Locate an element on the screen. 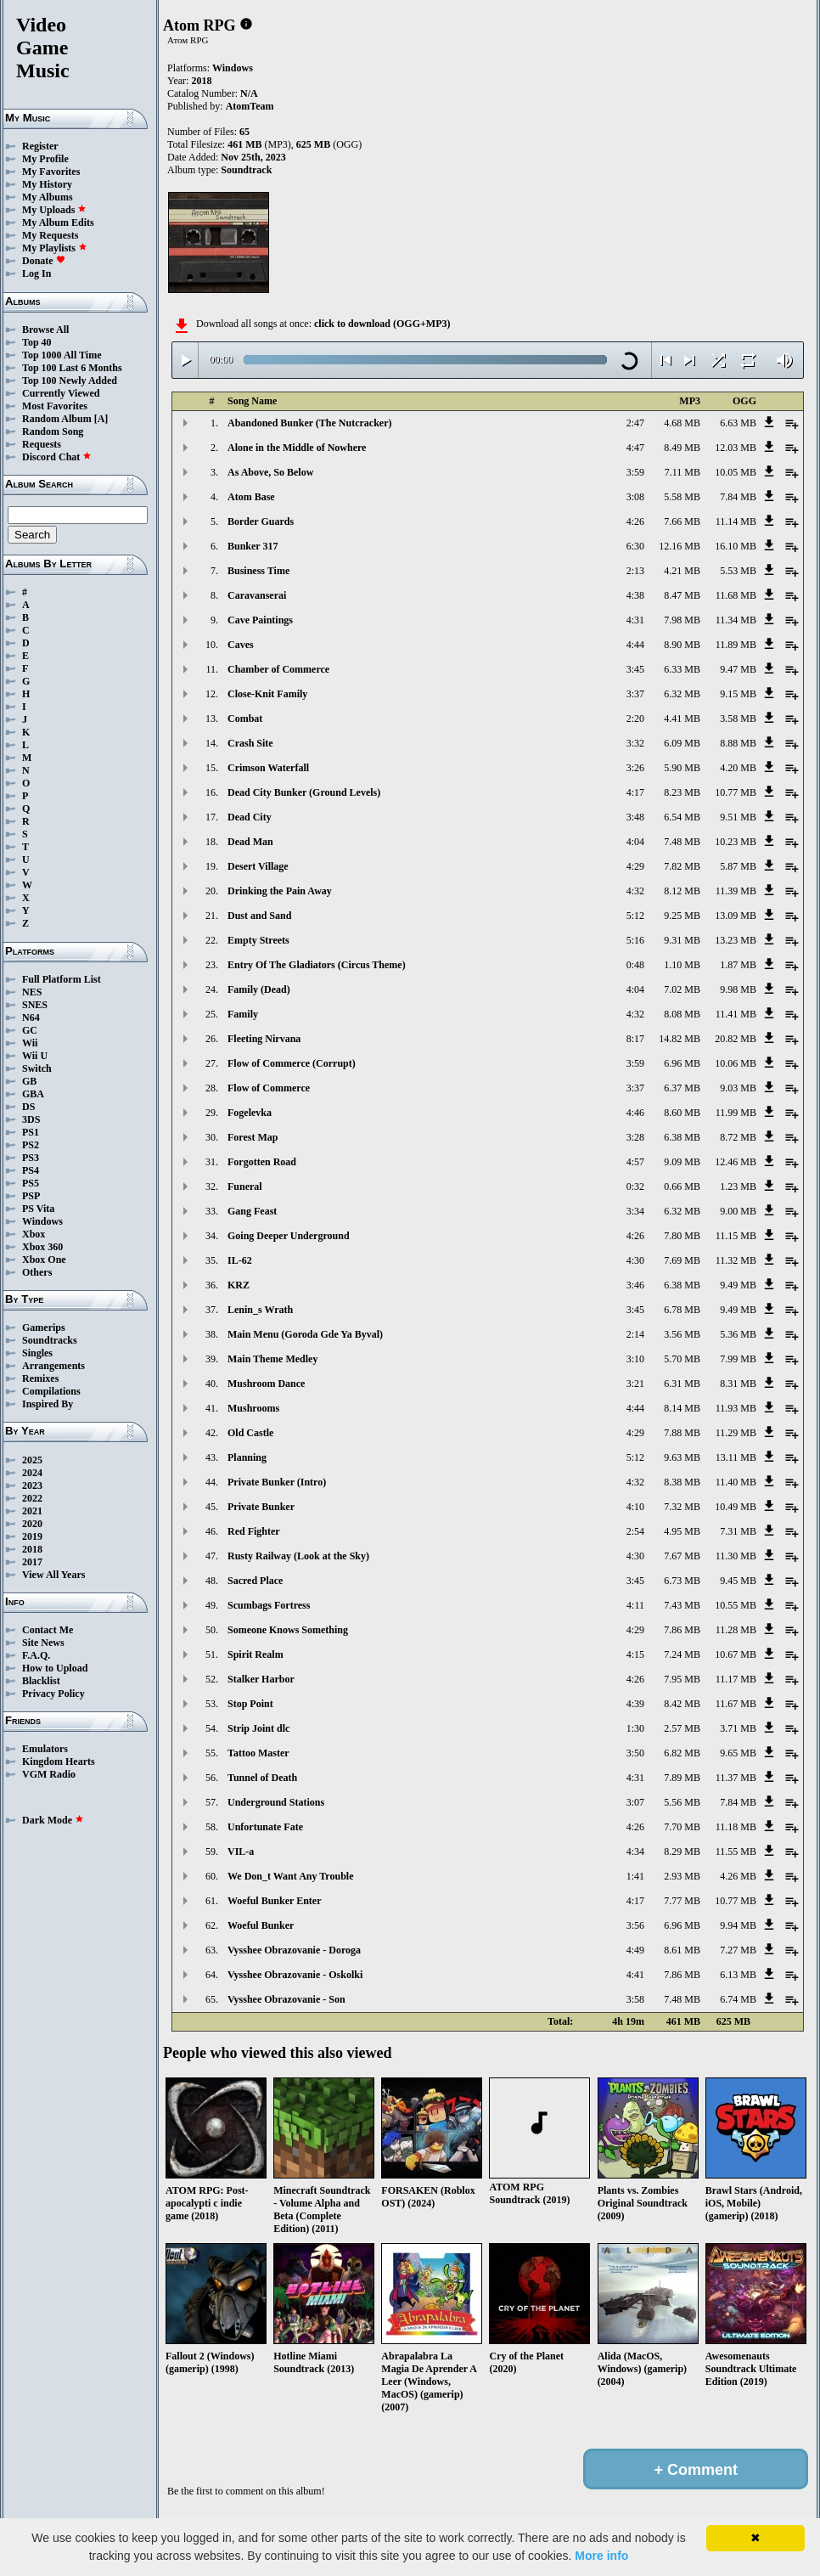 The image size is (820, 2576). Xbox One is located at coordinates (44, 1259).